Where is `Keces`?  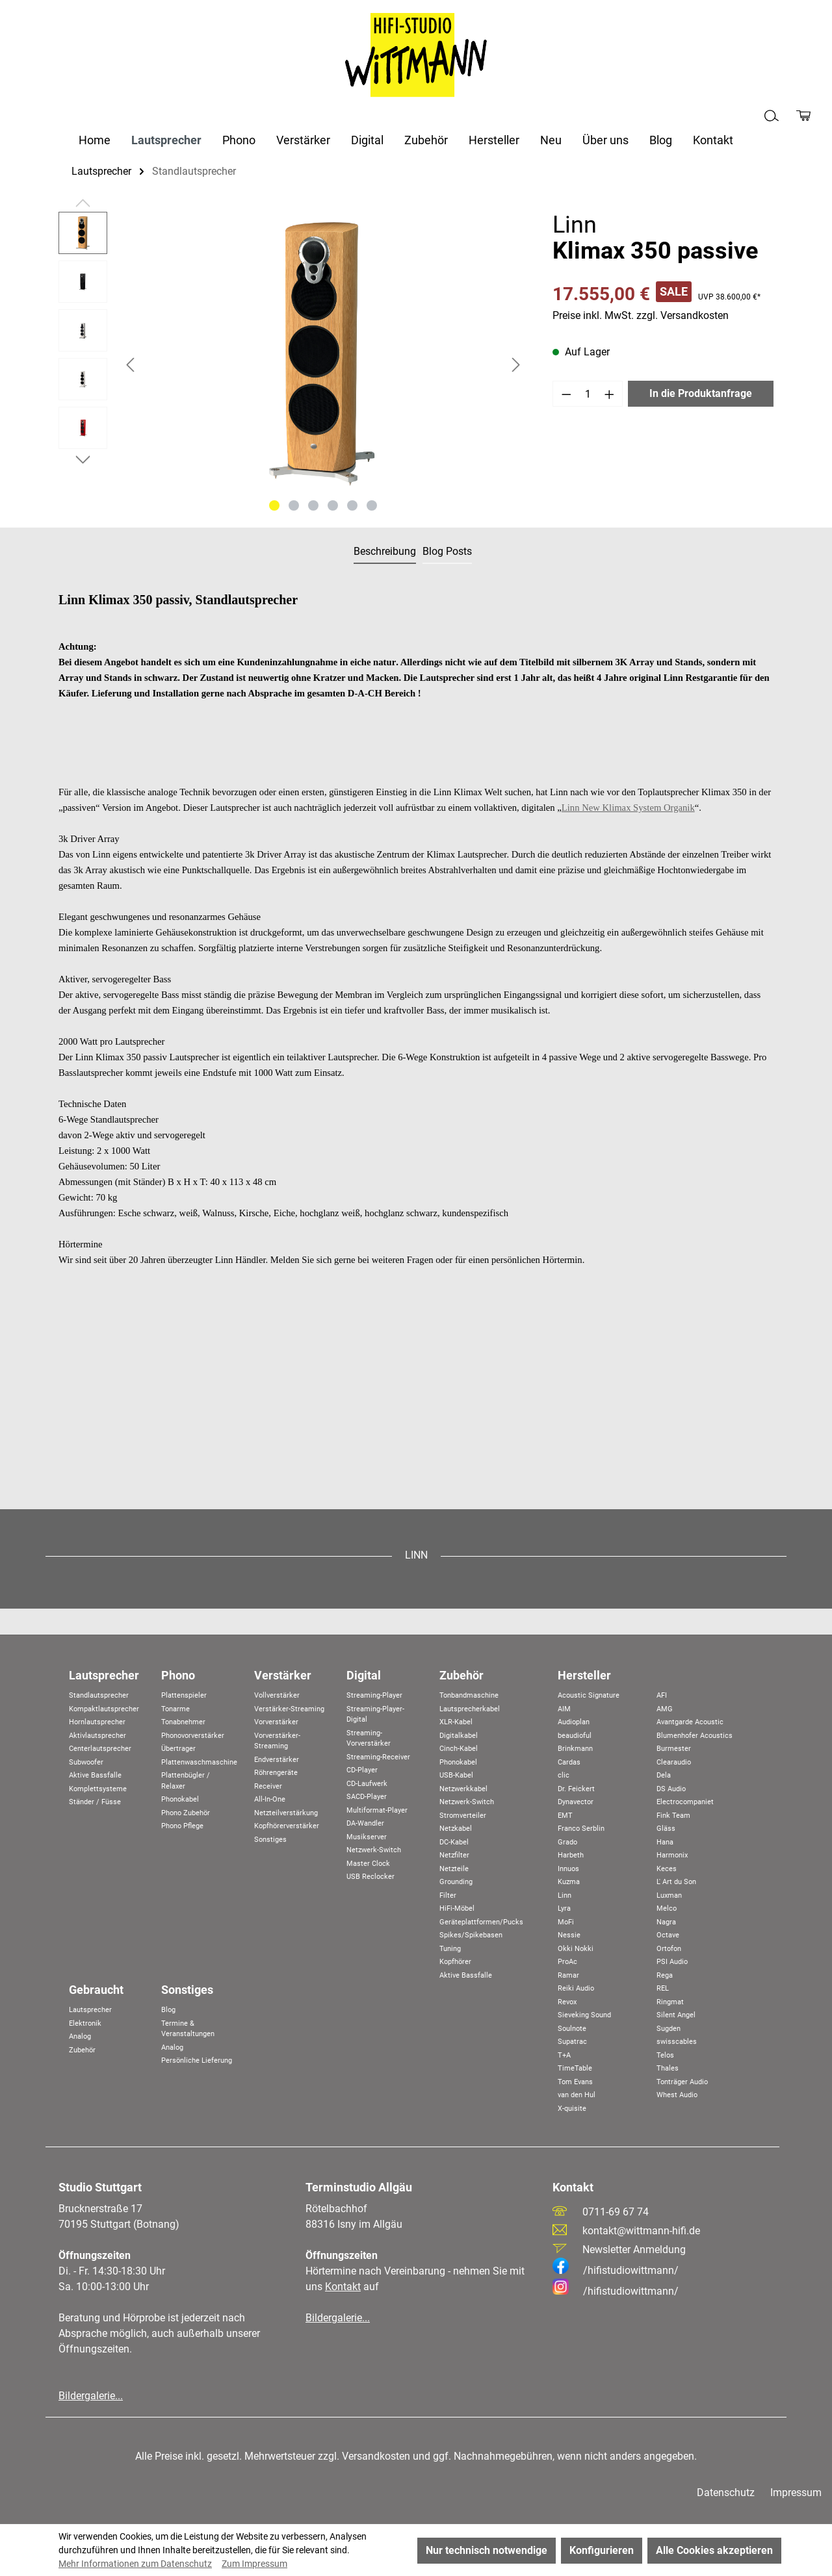 Keces is located at coordinates (666, 1869).